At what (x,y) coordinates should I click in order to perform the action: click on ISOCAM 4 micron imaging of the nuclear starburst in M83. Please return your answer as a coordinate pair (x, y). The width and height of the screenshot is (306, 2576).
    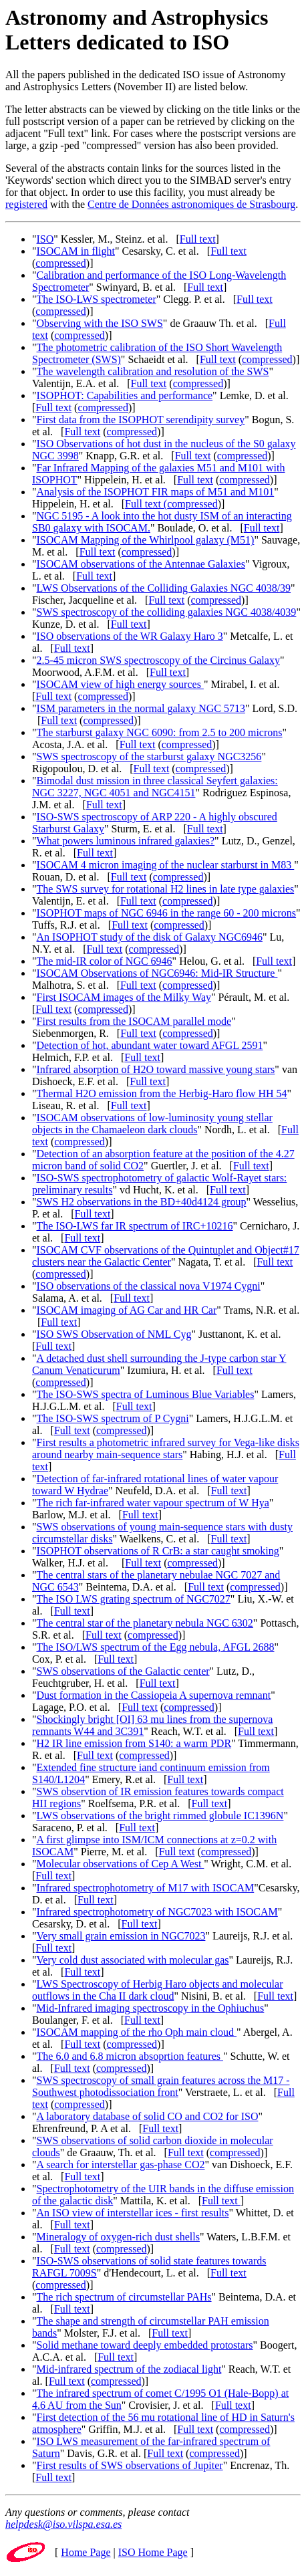
    Looking at the image, I should click on (166, 864).